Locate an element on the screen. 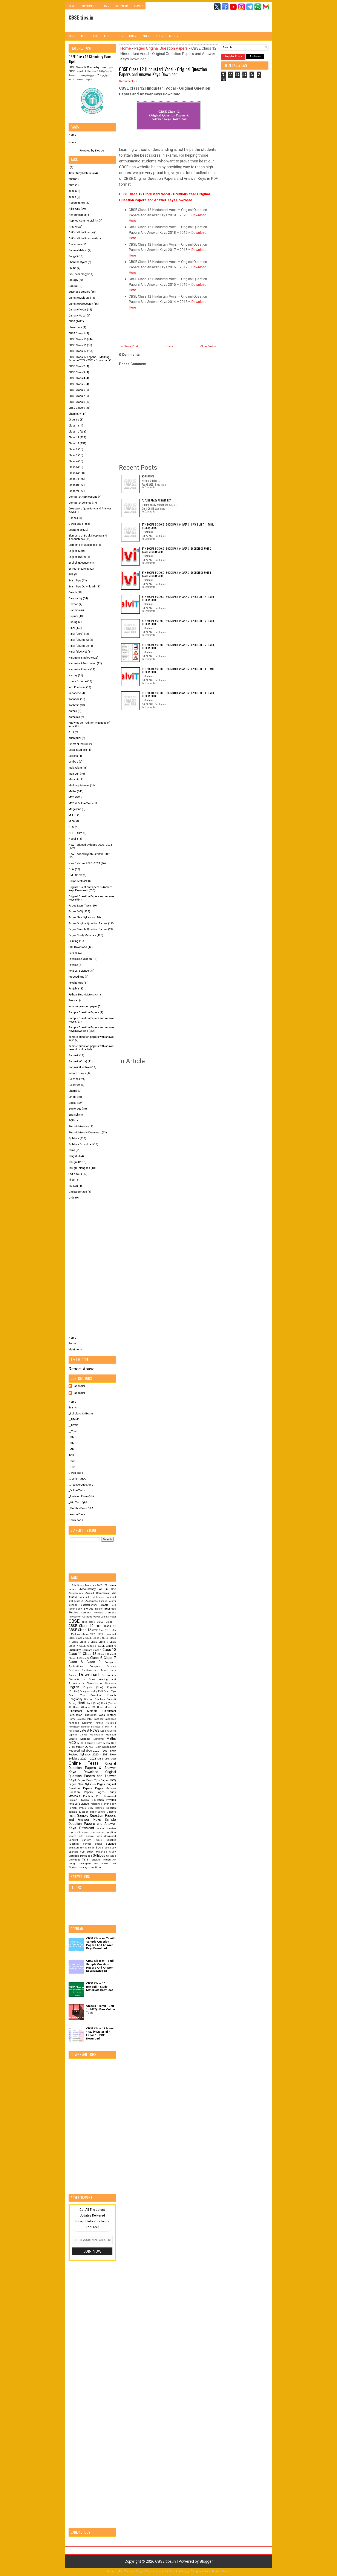 This screenshot has width=337, height=2576. CBSE Class 10 Bengali – Study Materials Download is located at coordinates (99, 1987).